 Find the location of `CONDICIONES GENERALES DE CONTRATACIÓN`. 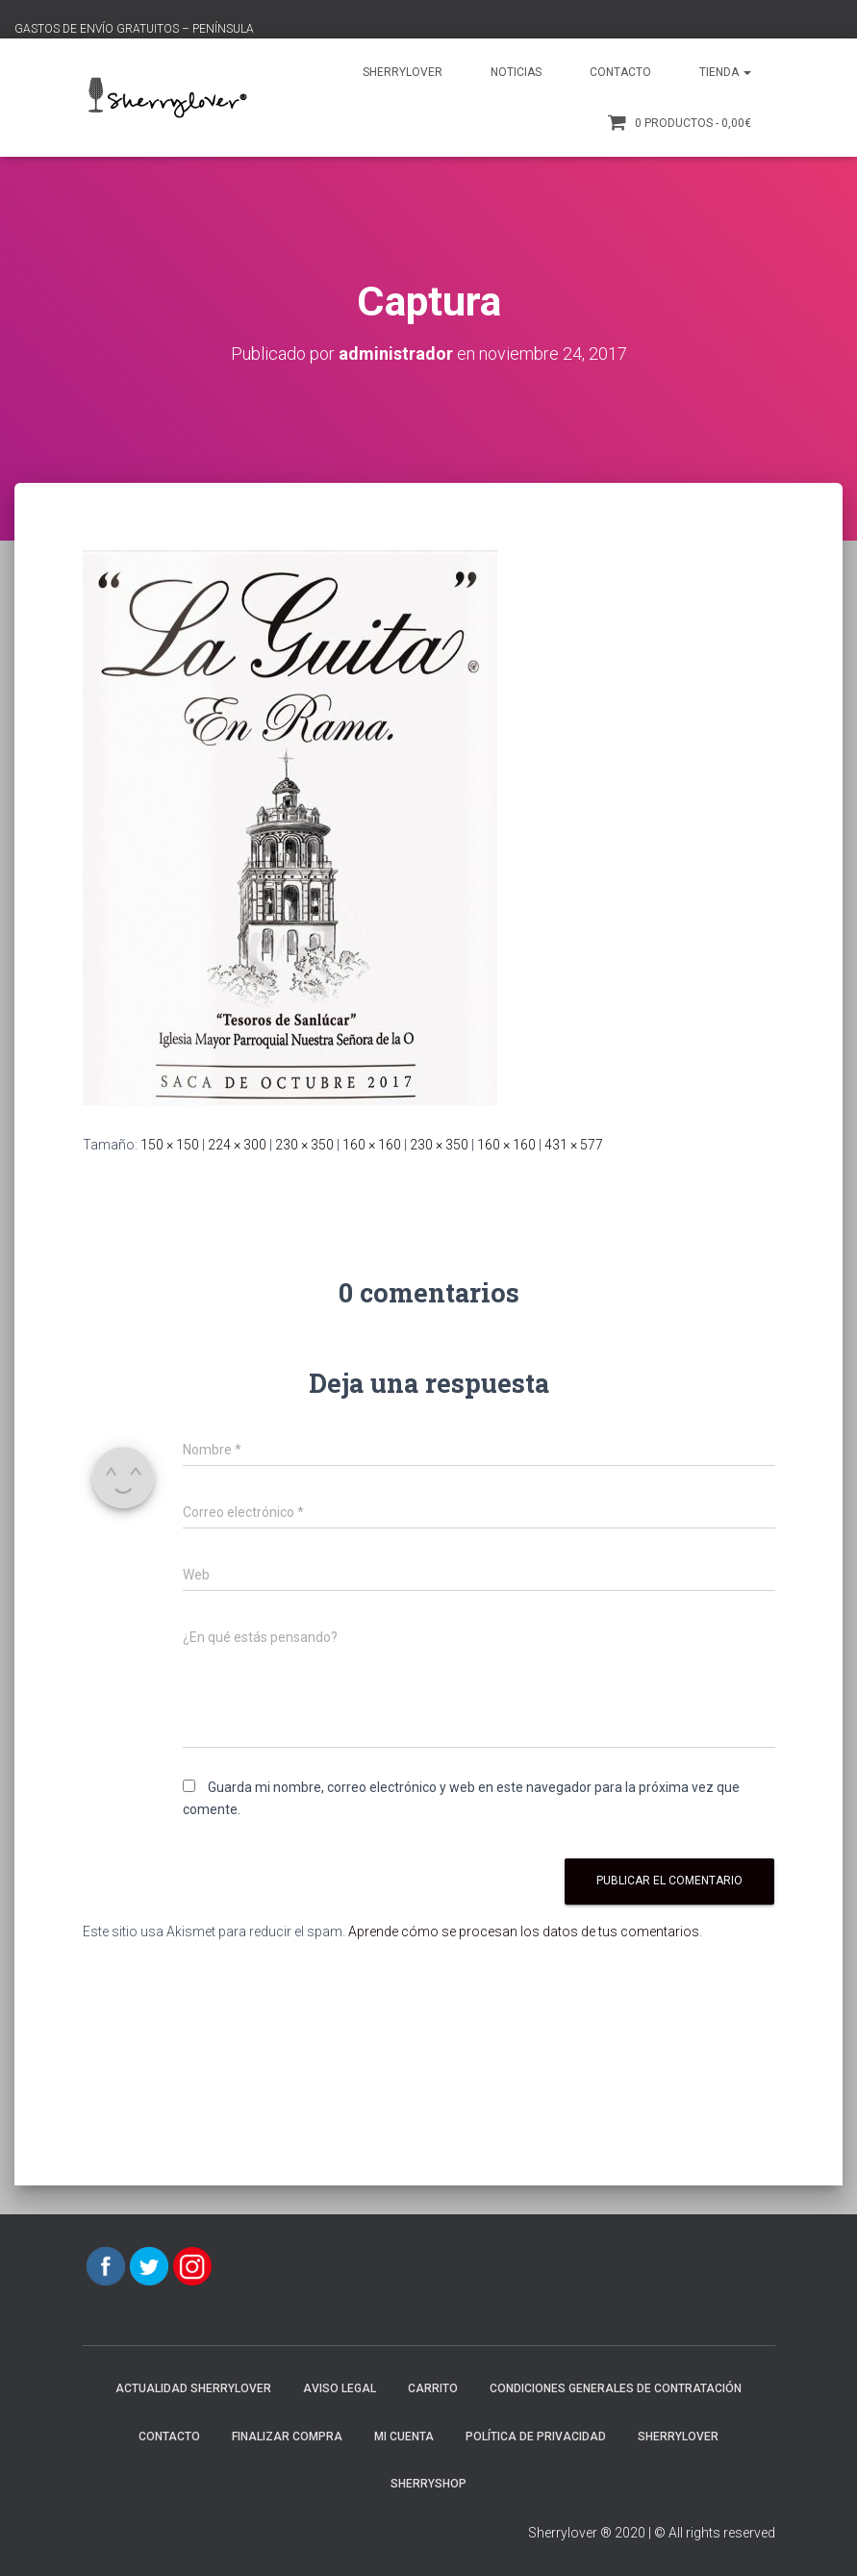

CONDICIONES GENERALES DE CONTRATACIÓN is located at coordinates (616, 2388).